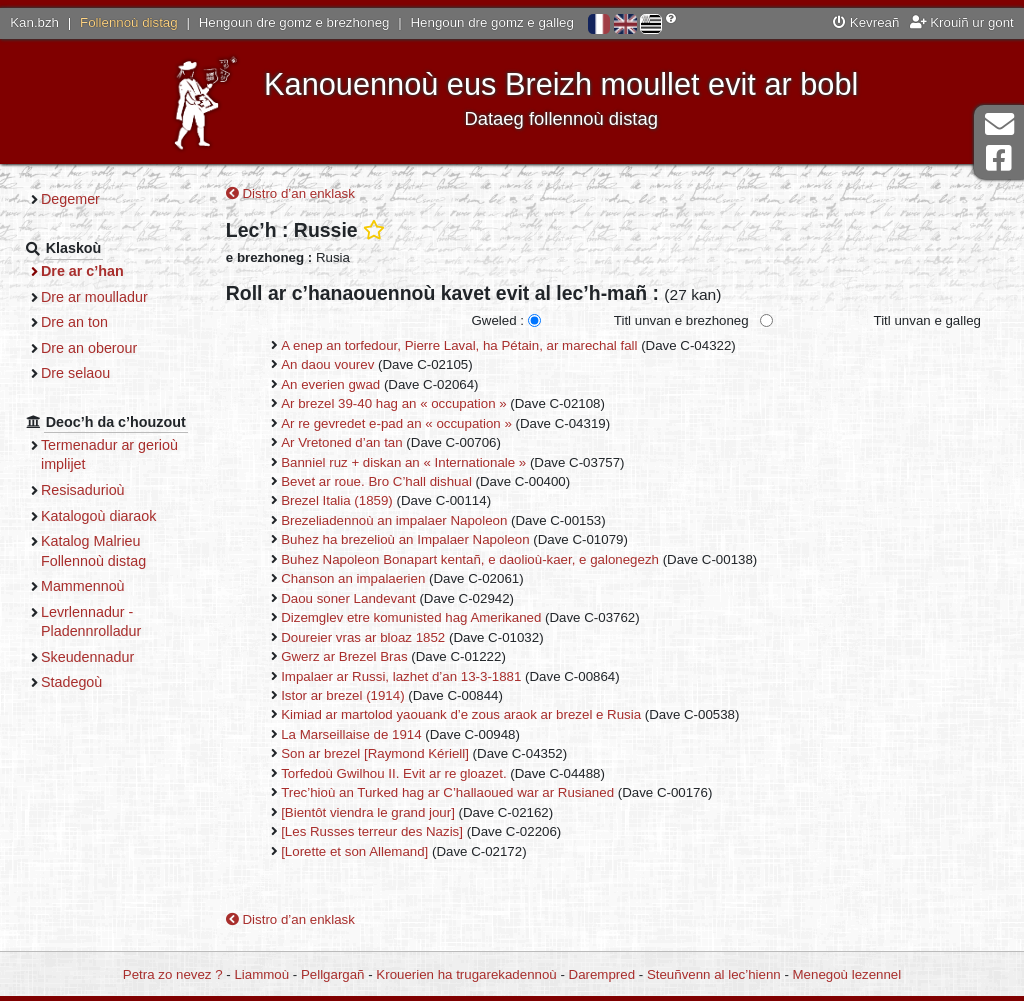 The width and height of the screenshot is (1024, 1001). What do you see at coordinates (351, 734) in the screenshot?
I see `La Marseillaise de 1914` at bounding box center [351, 734].